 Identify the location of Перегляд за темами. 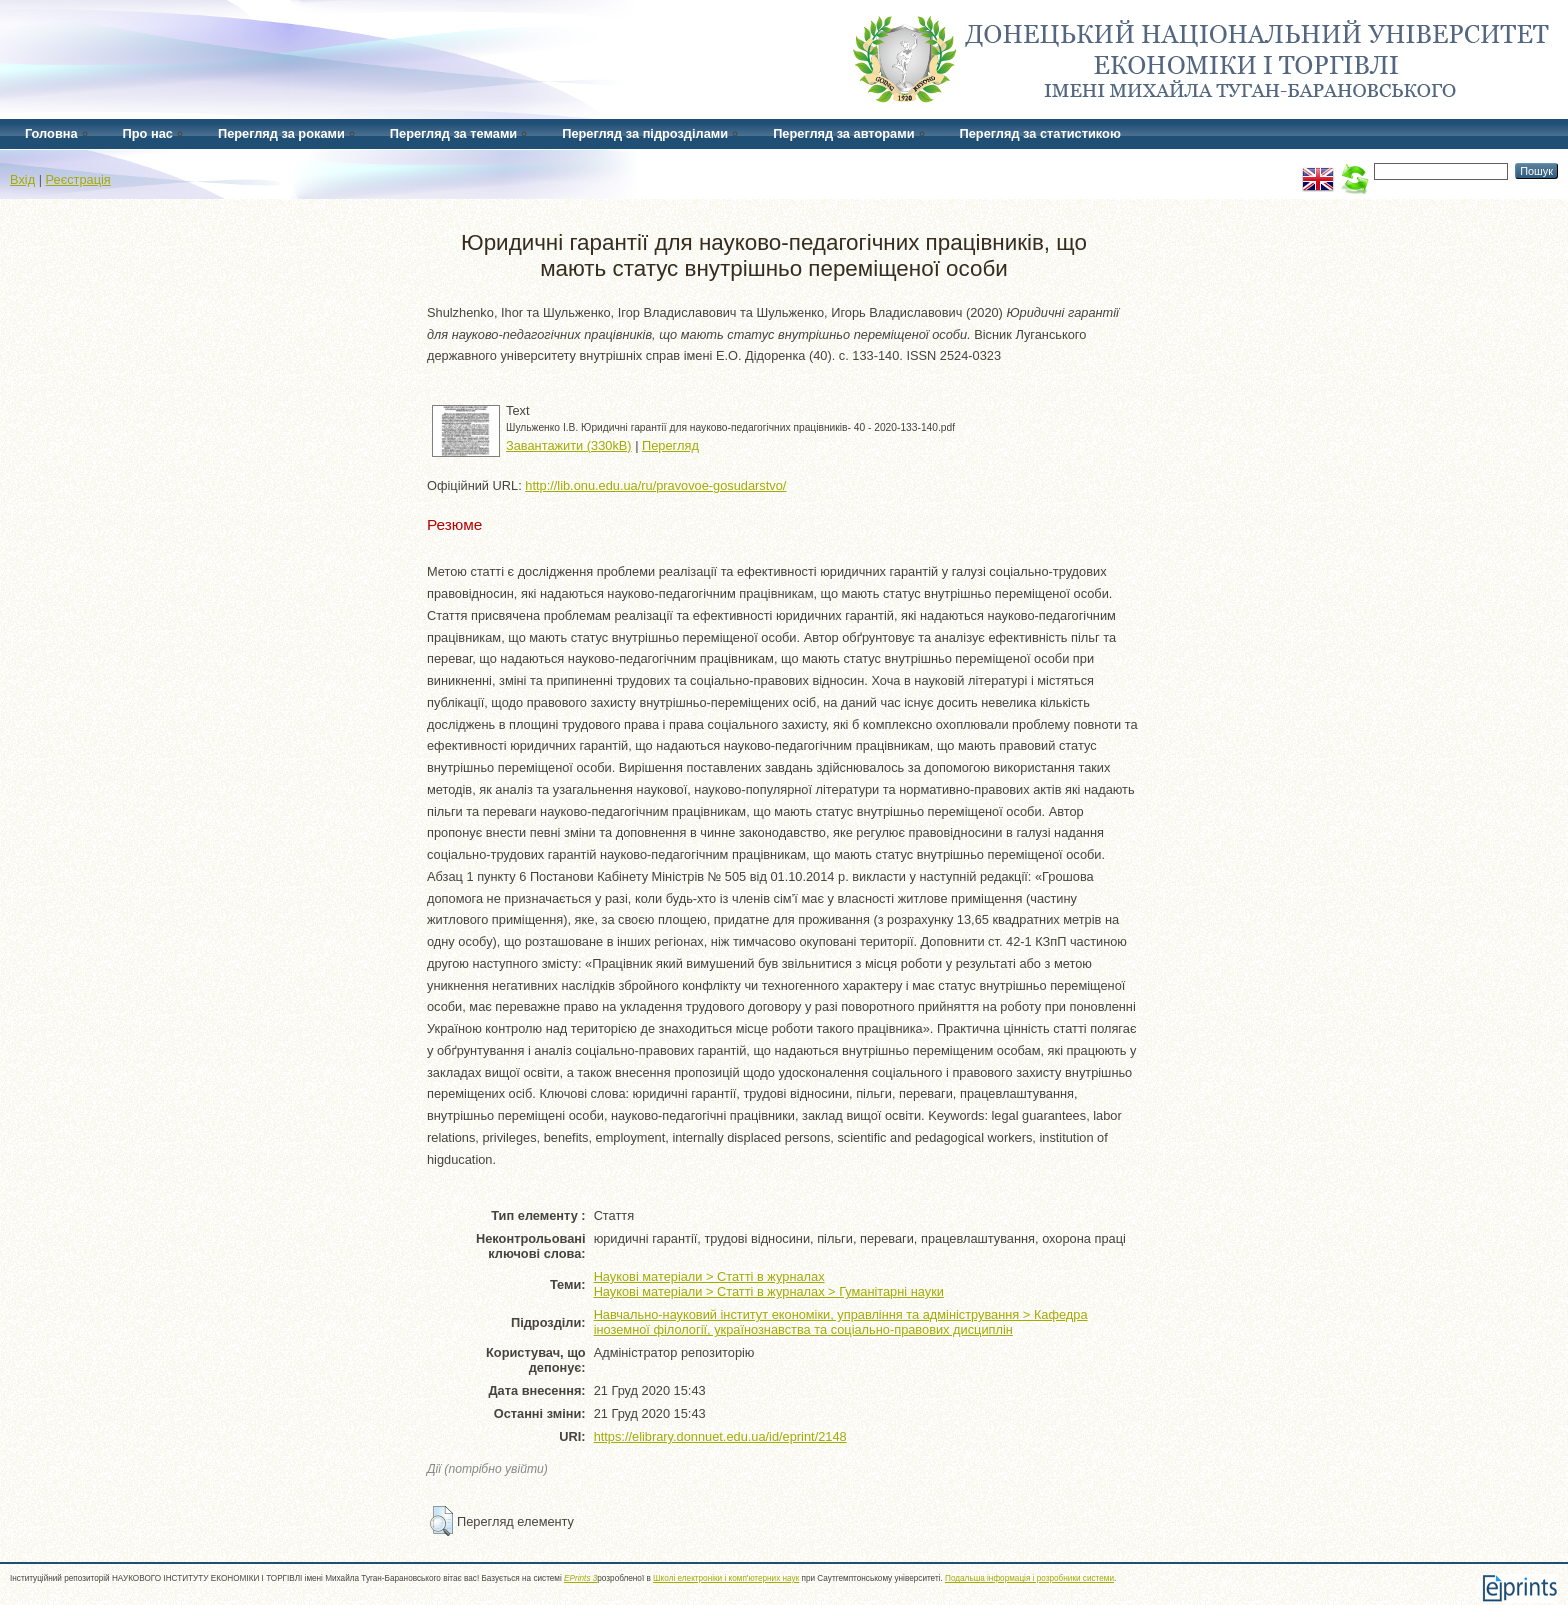
(453, 133).